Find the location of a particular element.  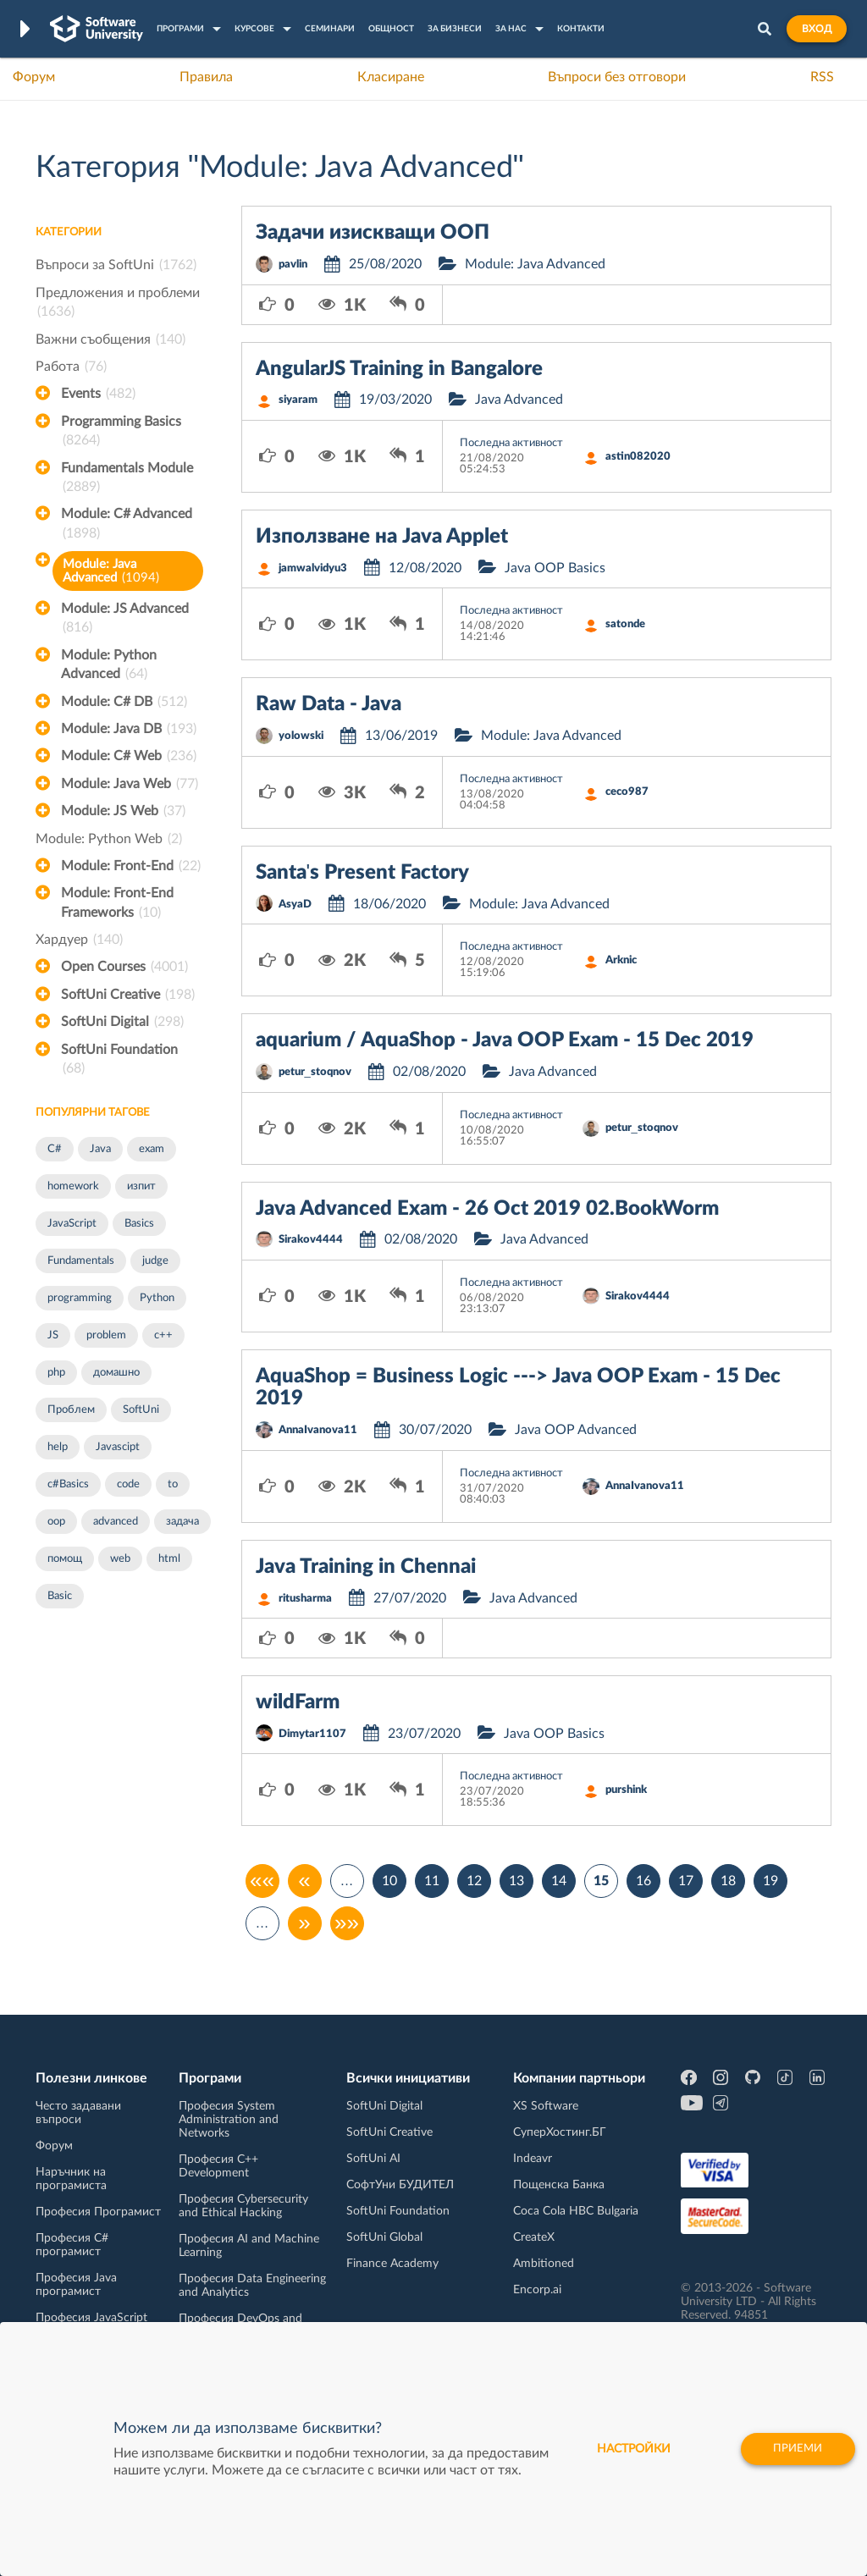

Arknic is located at coordinates (621, 960).